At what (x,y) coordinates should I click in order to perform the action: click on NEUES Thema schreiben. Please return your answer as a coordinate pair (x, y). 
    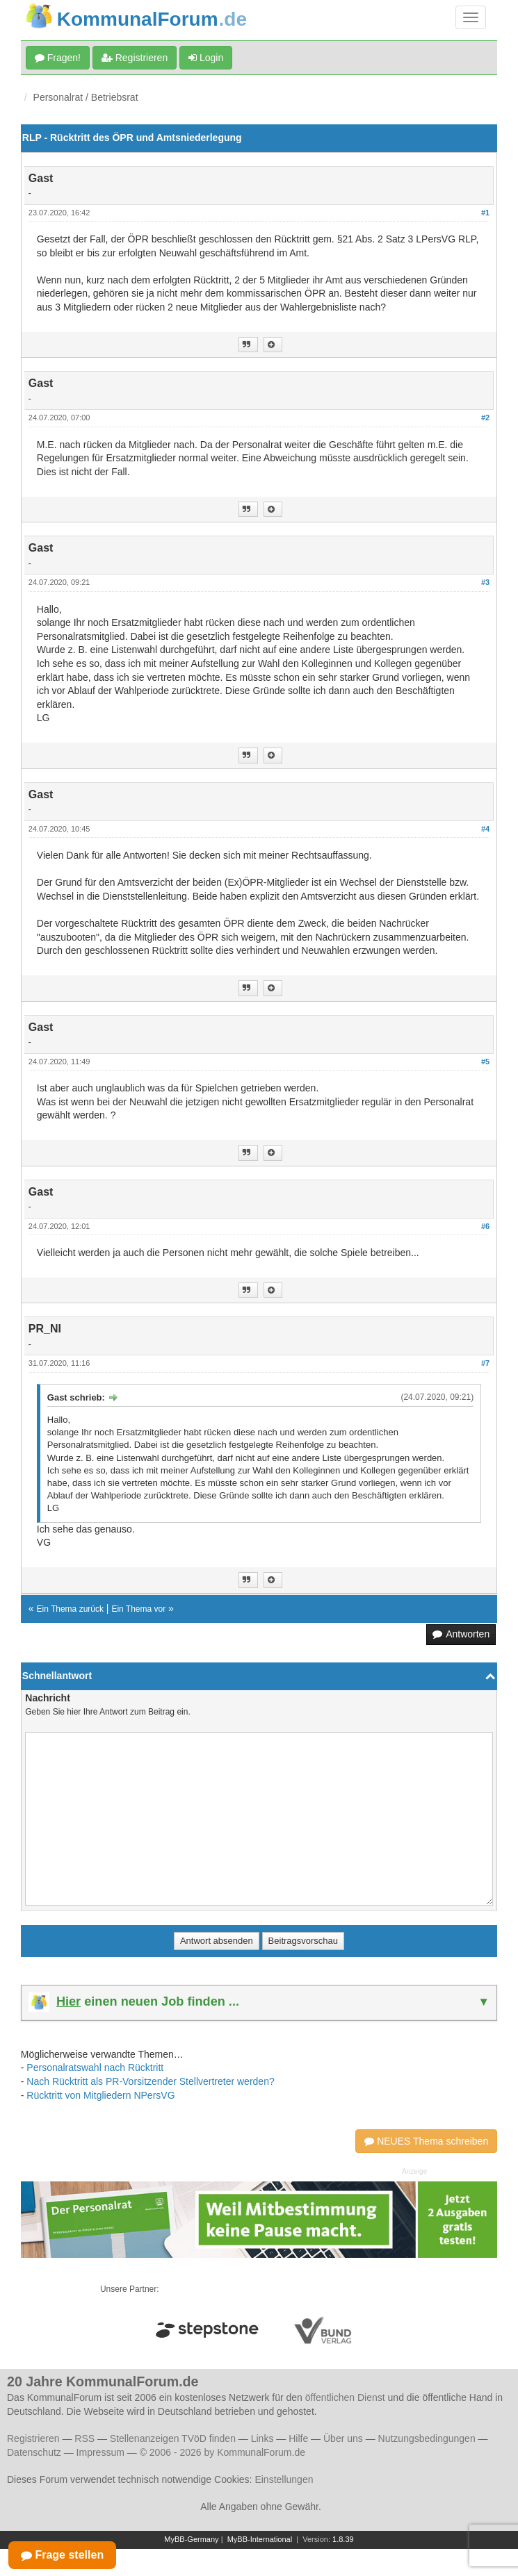
    Looking at the image, I should click on (426, 2141).